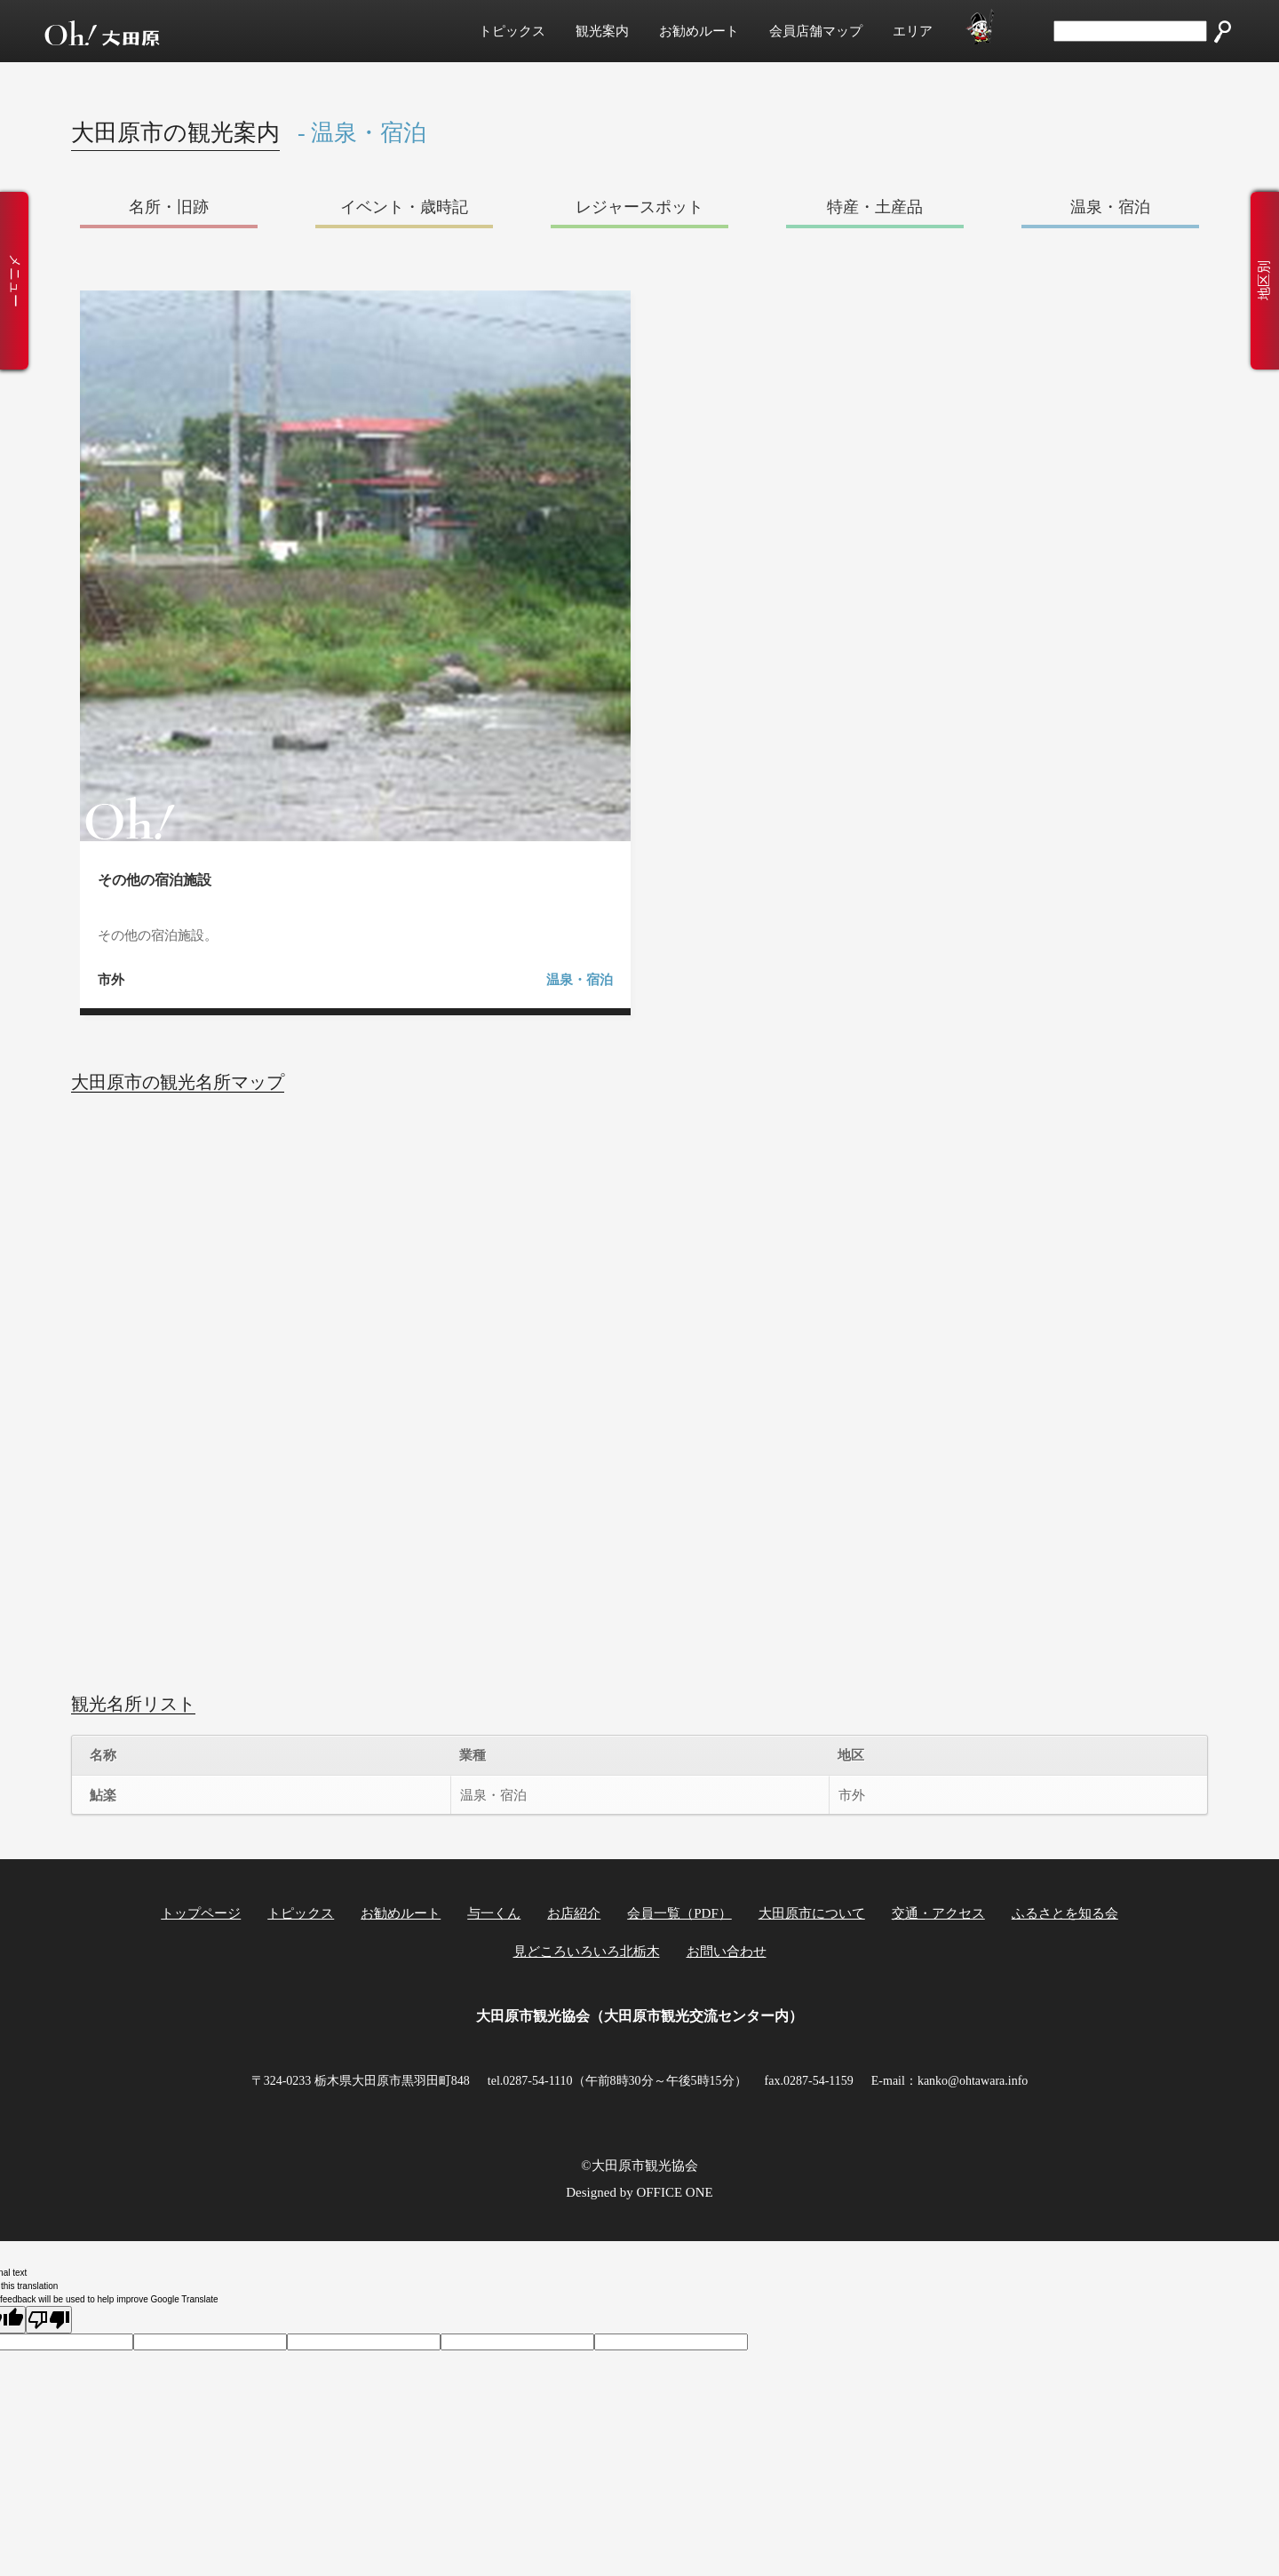  What do you see at coordinates (493, 1913) in the screenshot?
I see `与一くん` at bounding box center [493, 1913].